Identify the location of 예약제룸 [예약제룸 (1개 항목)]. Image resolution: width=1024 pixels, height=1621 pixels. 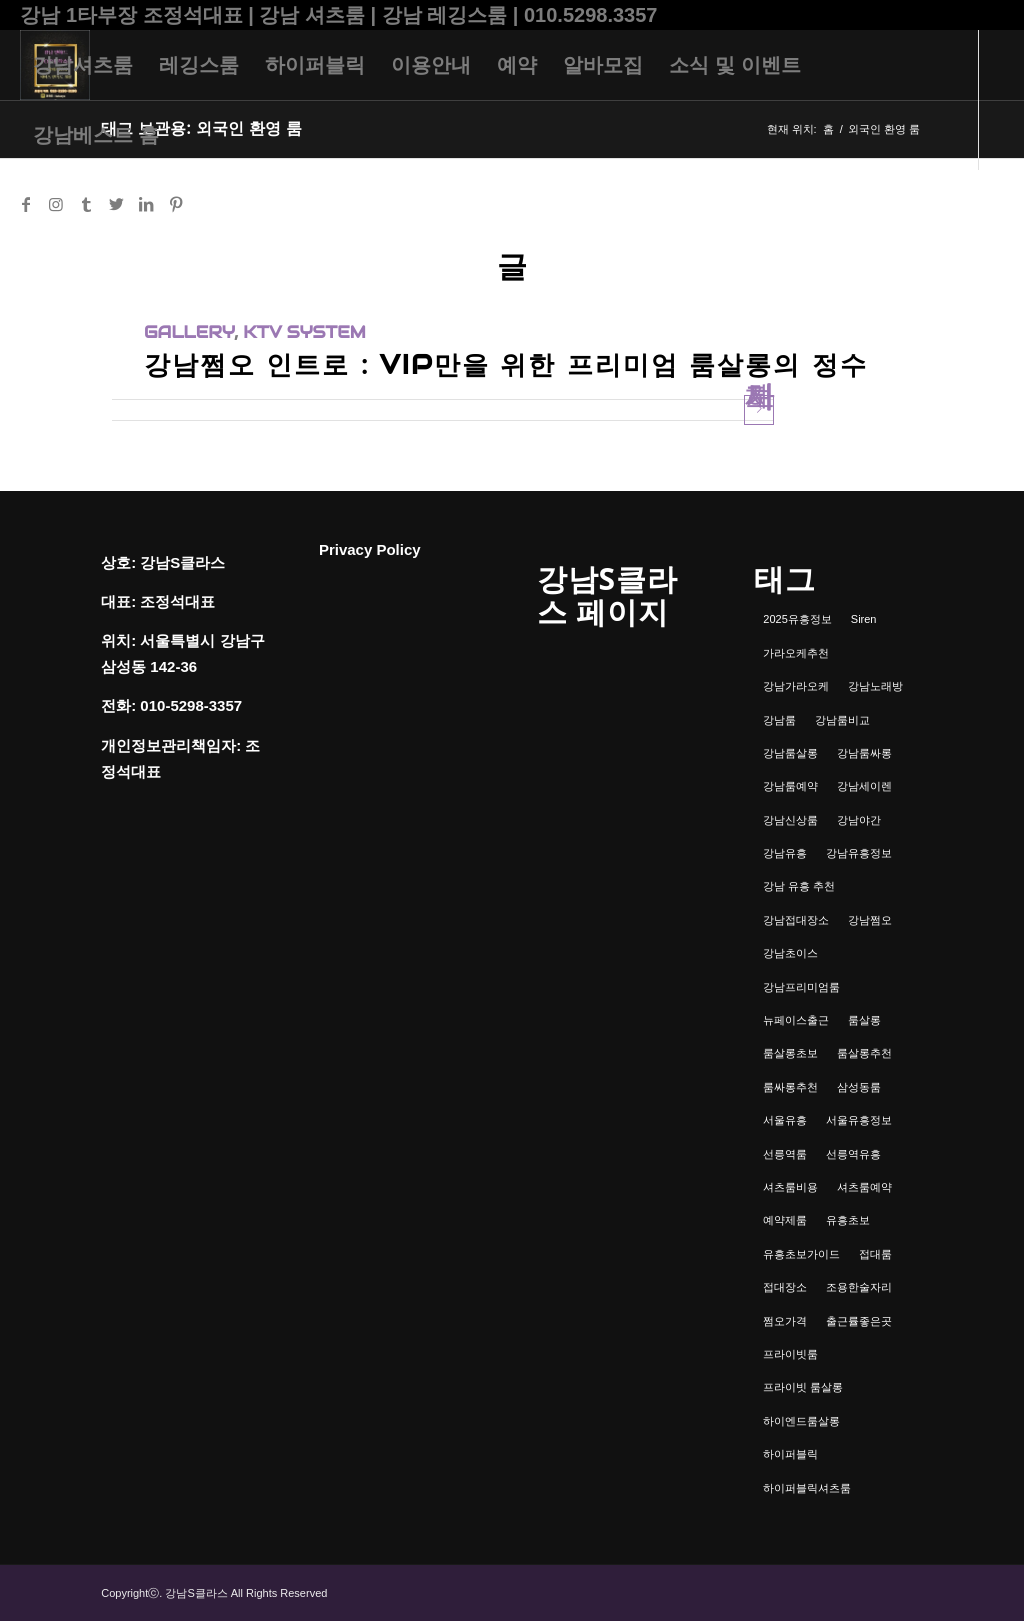
(785, 1220).